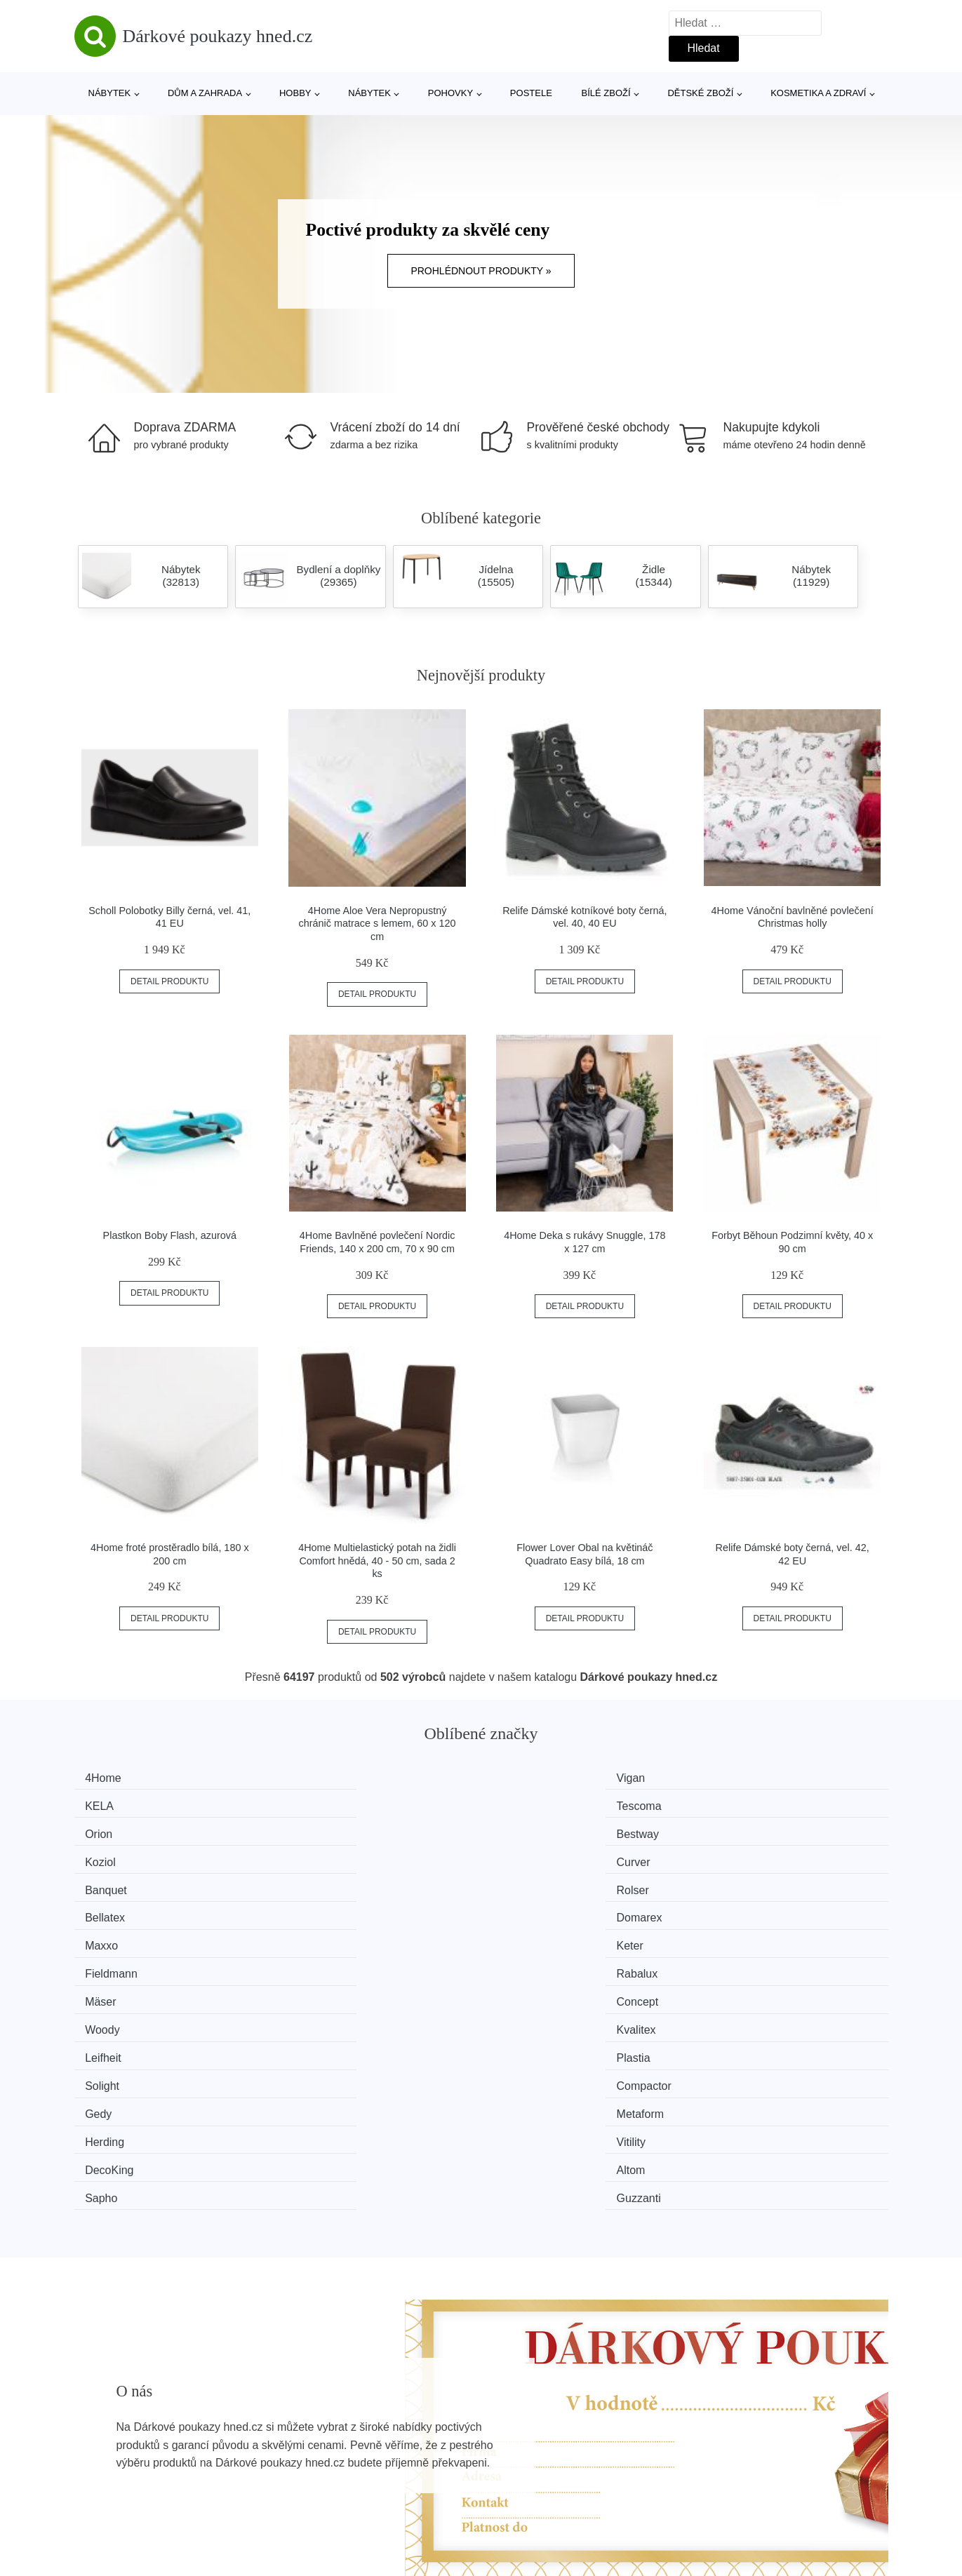  Describe the element at coordinates (741, 1778) in the screenshot. I see `Tescoma` at that location.